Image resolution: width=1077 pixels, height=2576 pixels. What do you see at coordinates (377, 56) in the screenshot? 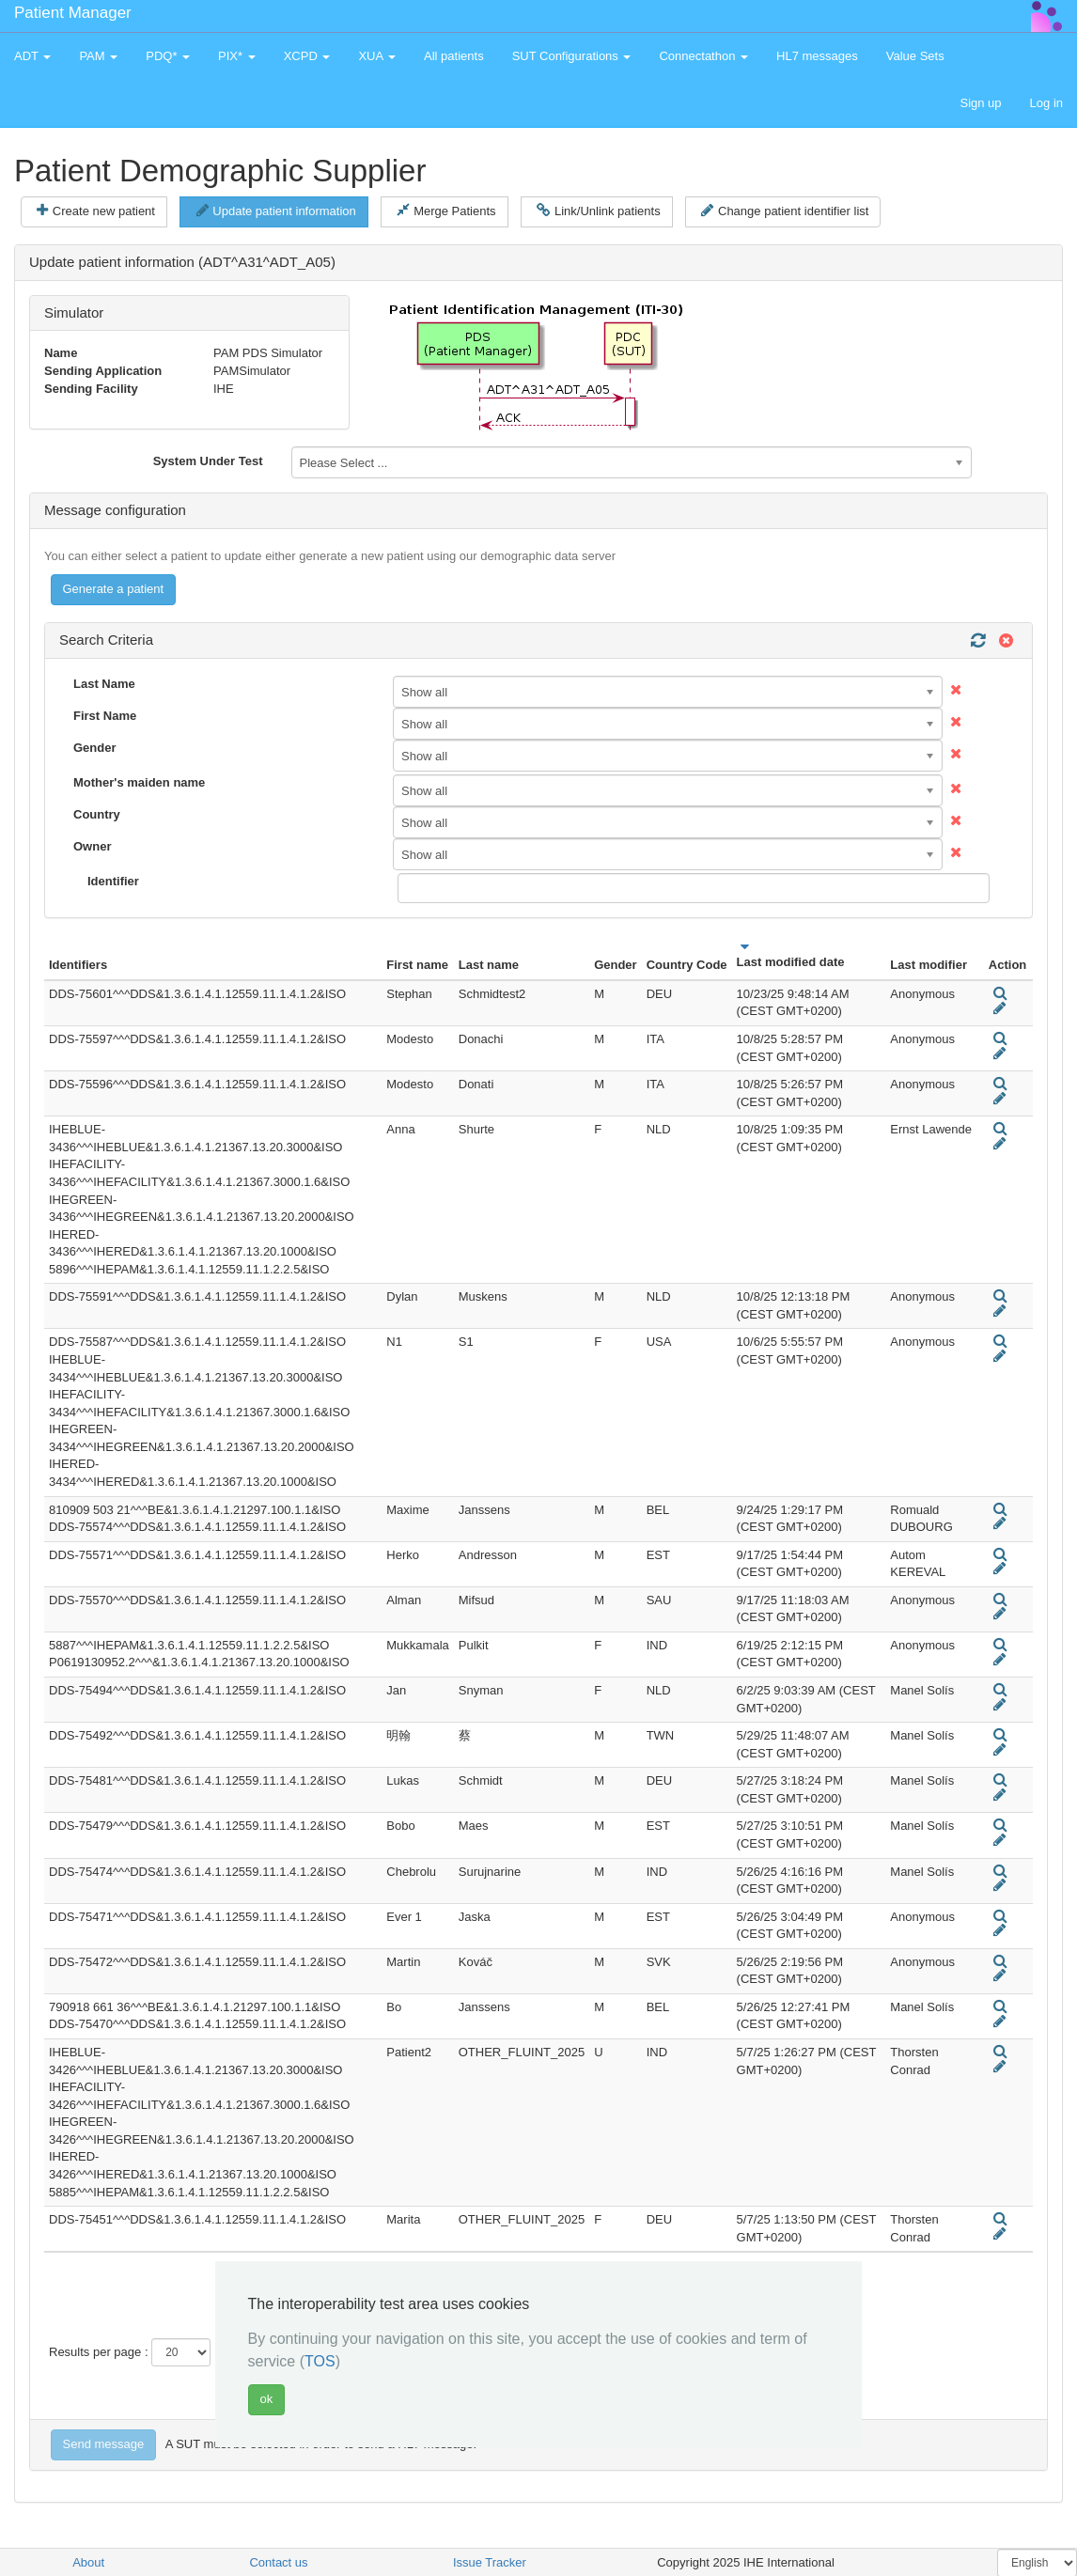
I see `XUA [button]` at bounding box center [377, 56].